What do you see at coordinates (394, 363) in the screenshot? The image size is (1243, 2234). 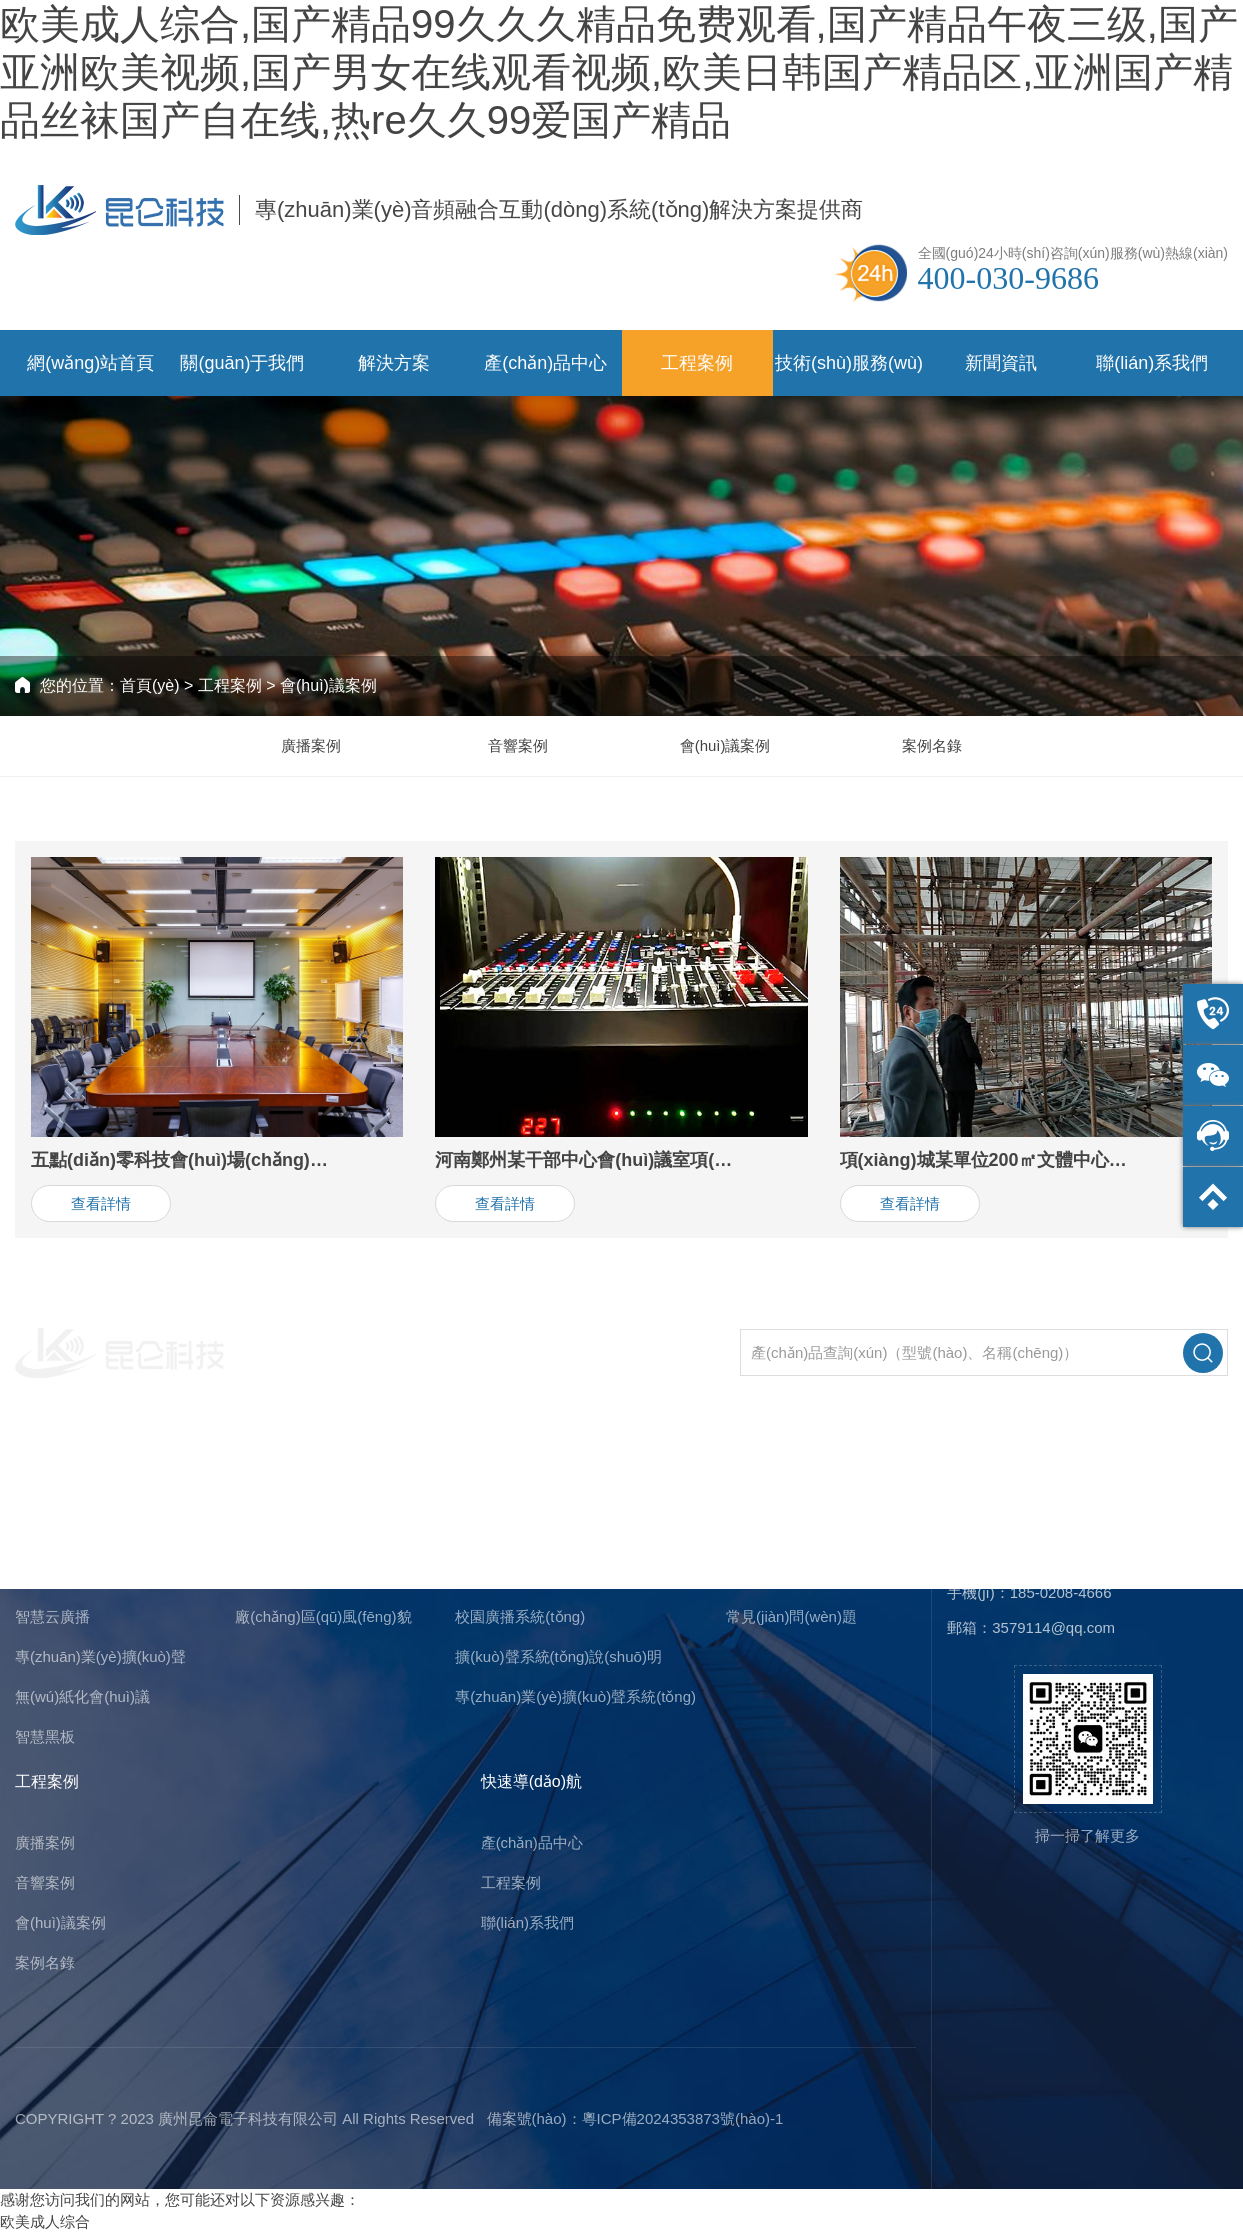 I see `解決方案` at bounding box center [394, 363].